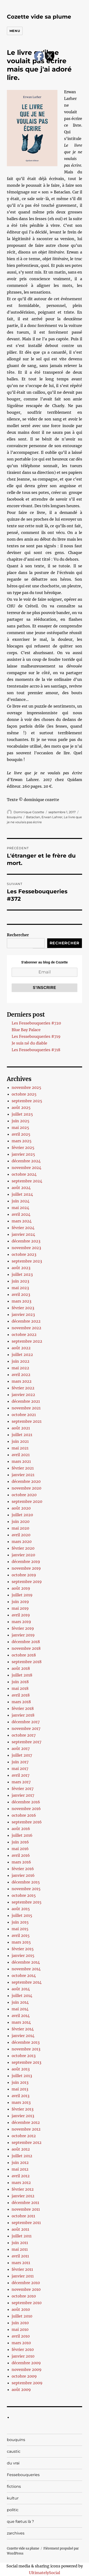  Describe the element at coordinates (21, 1588) in the screenshot. I see `août 2019` at that location.